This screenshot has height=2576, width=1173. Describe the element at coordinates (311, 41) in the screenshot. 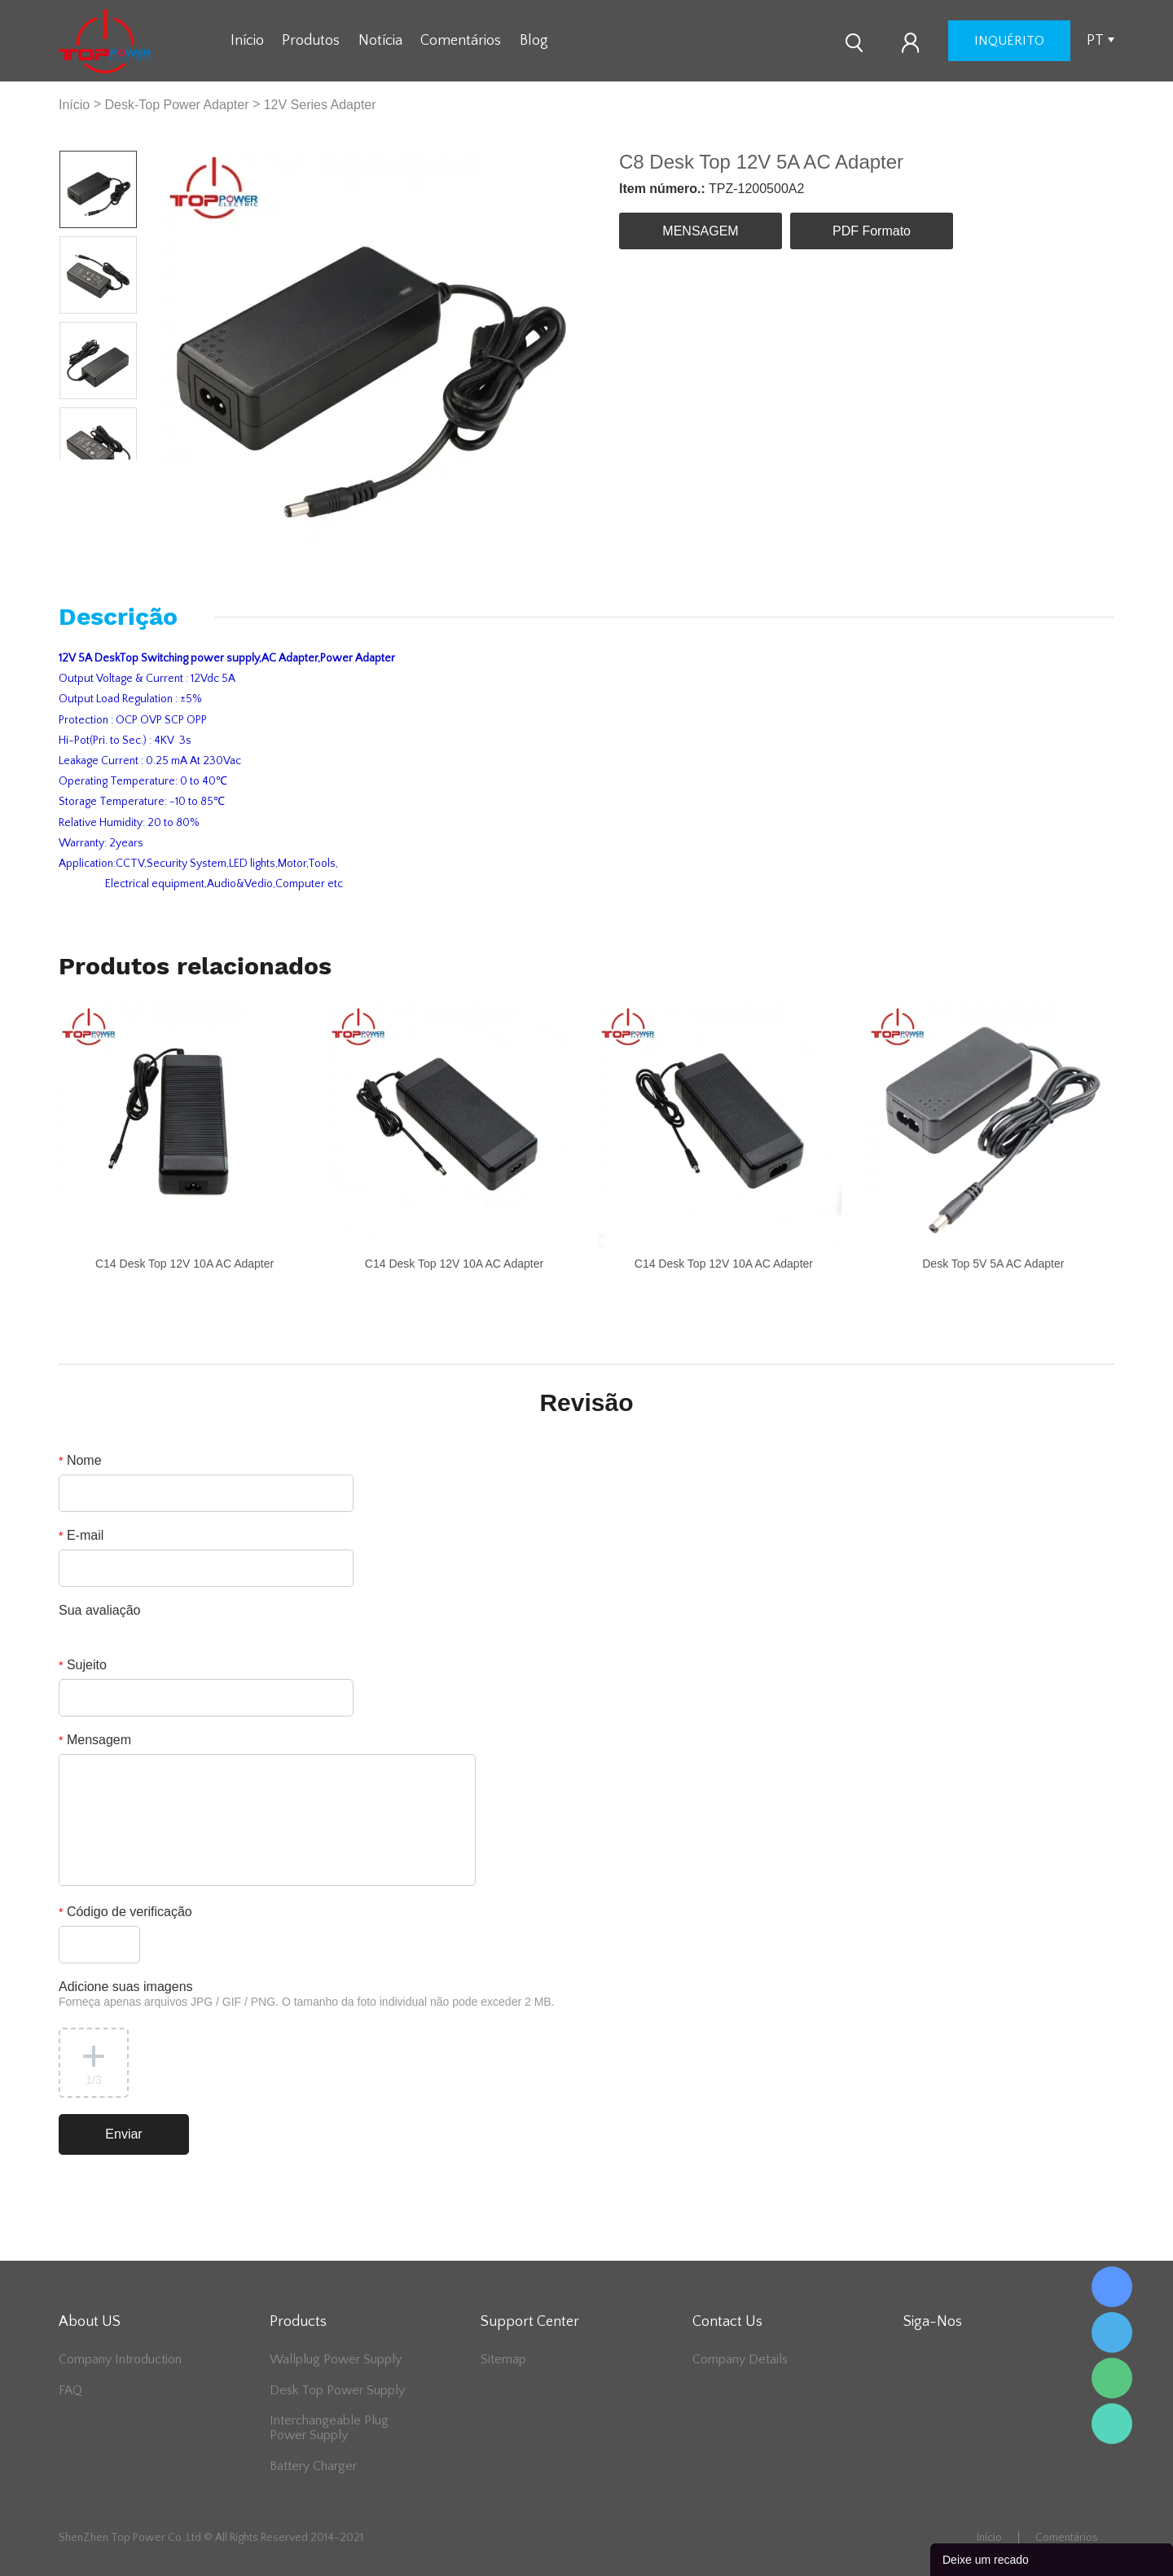

I see `Produtos` at that location.